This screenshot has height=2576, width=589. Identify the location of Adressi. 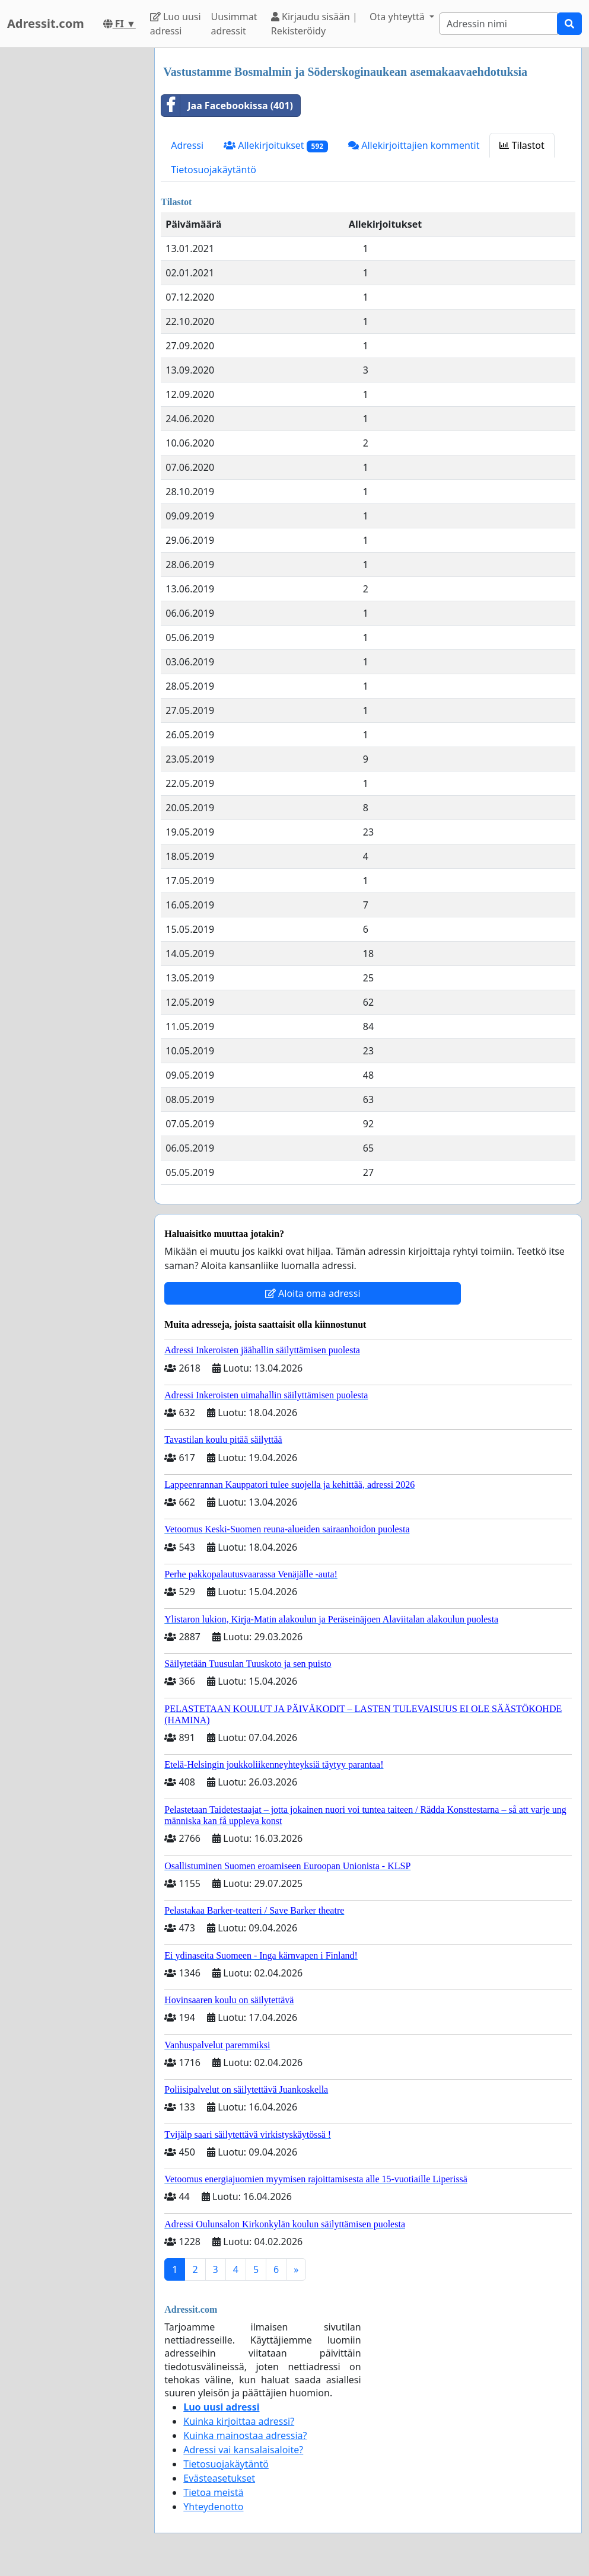
(187, 145).